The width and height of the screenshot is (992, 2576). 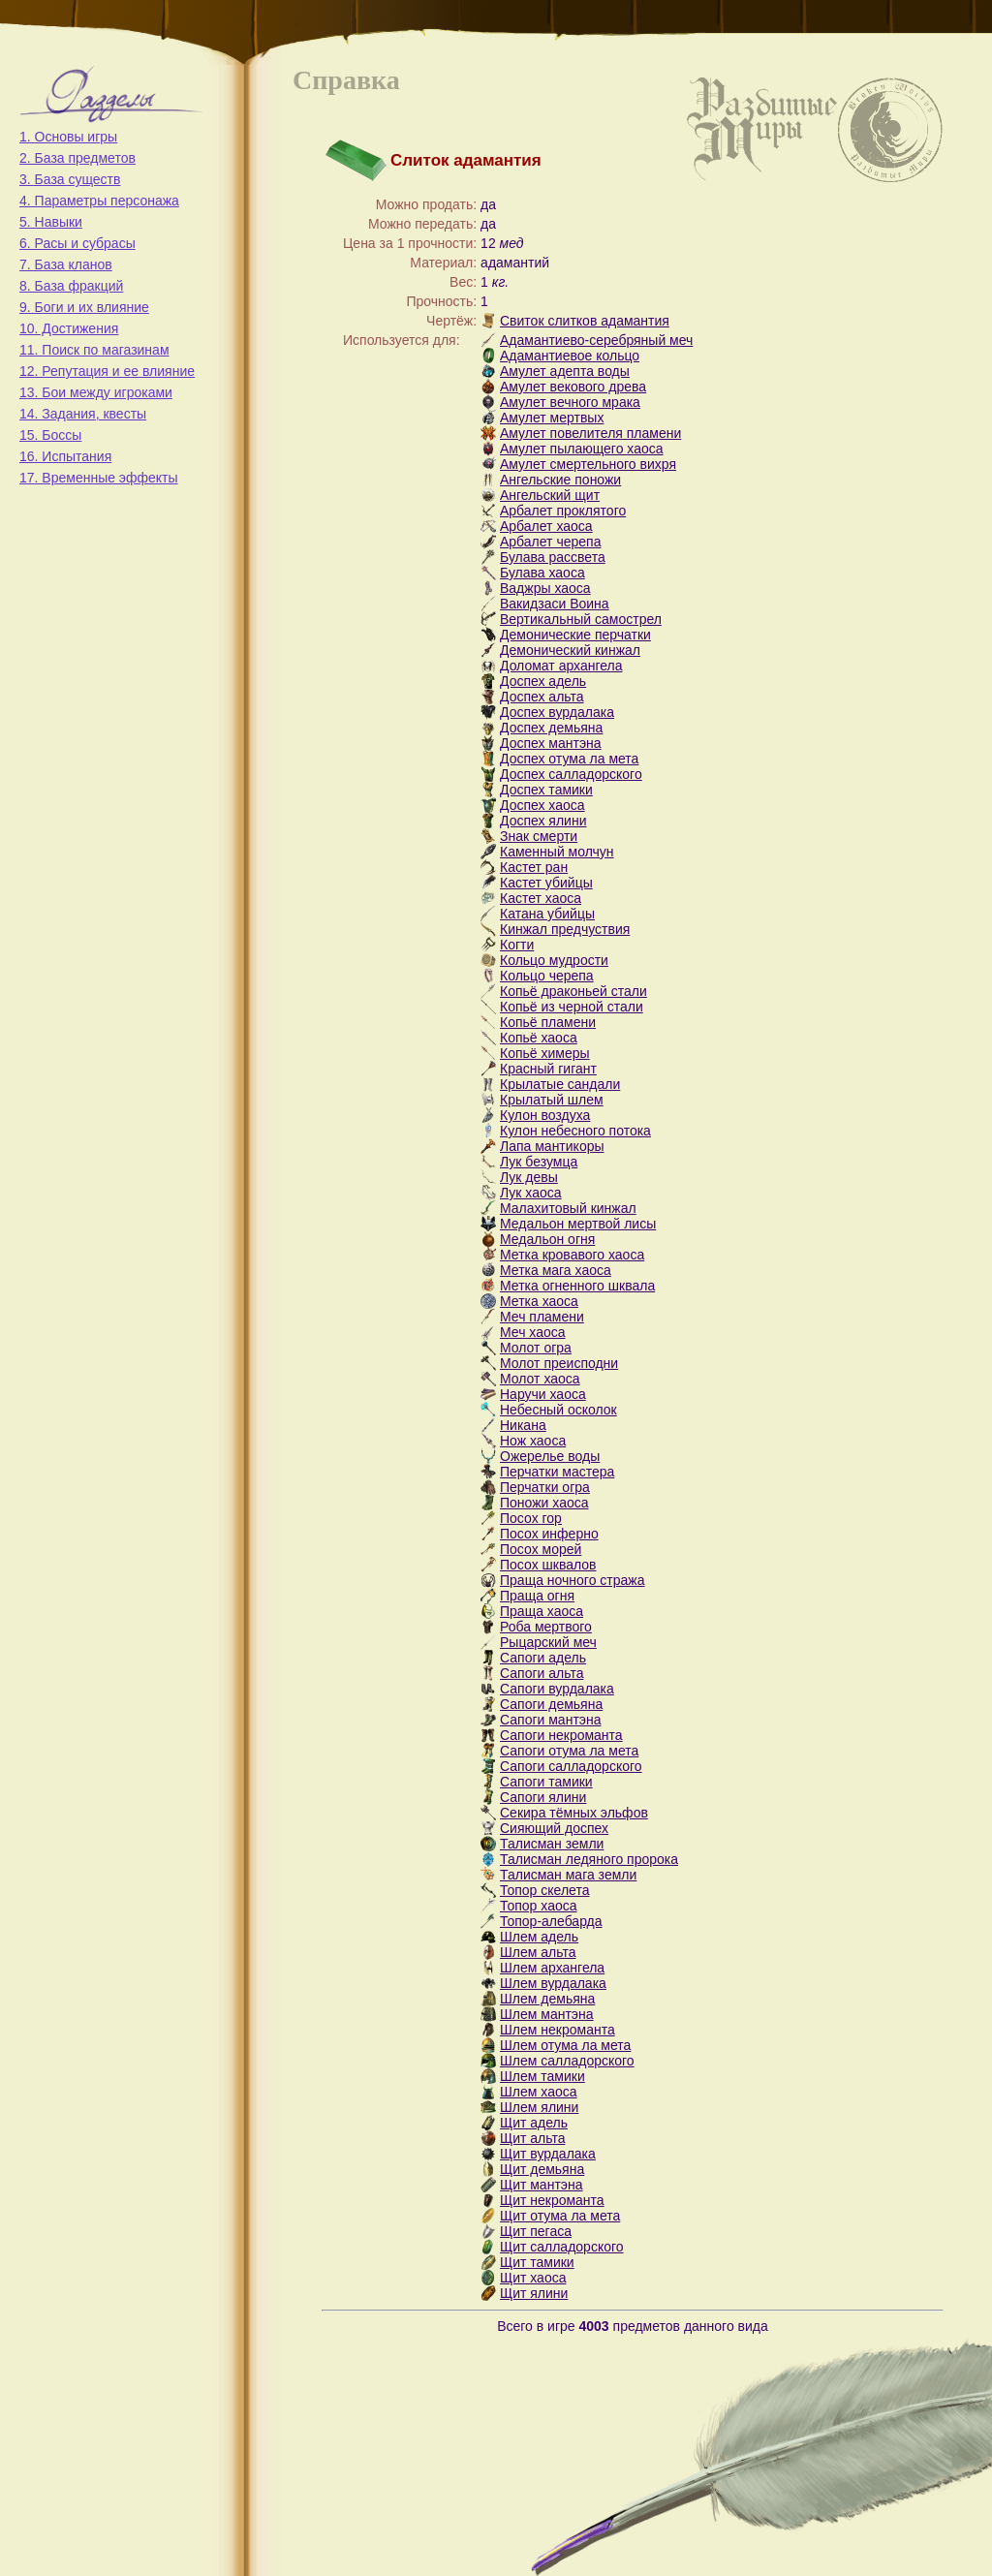 What do you see at coordinates (554, 603) in the screenshot?
I see `Вакидзаси Воина` at bounding box center [554, 603].